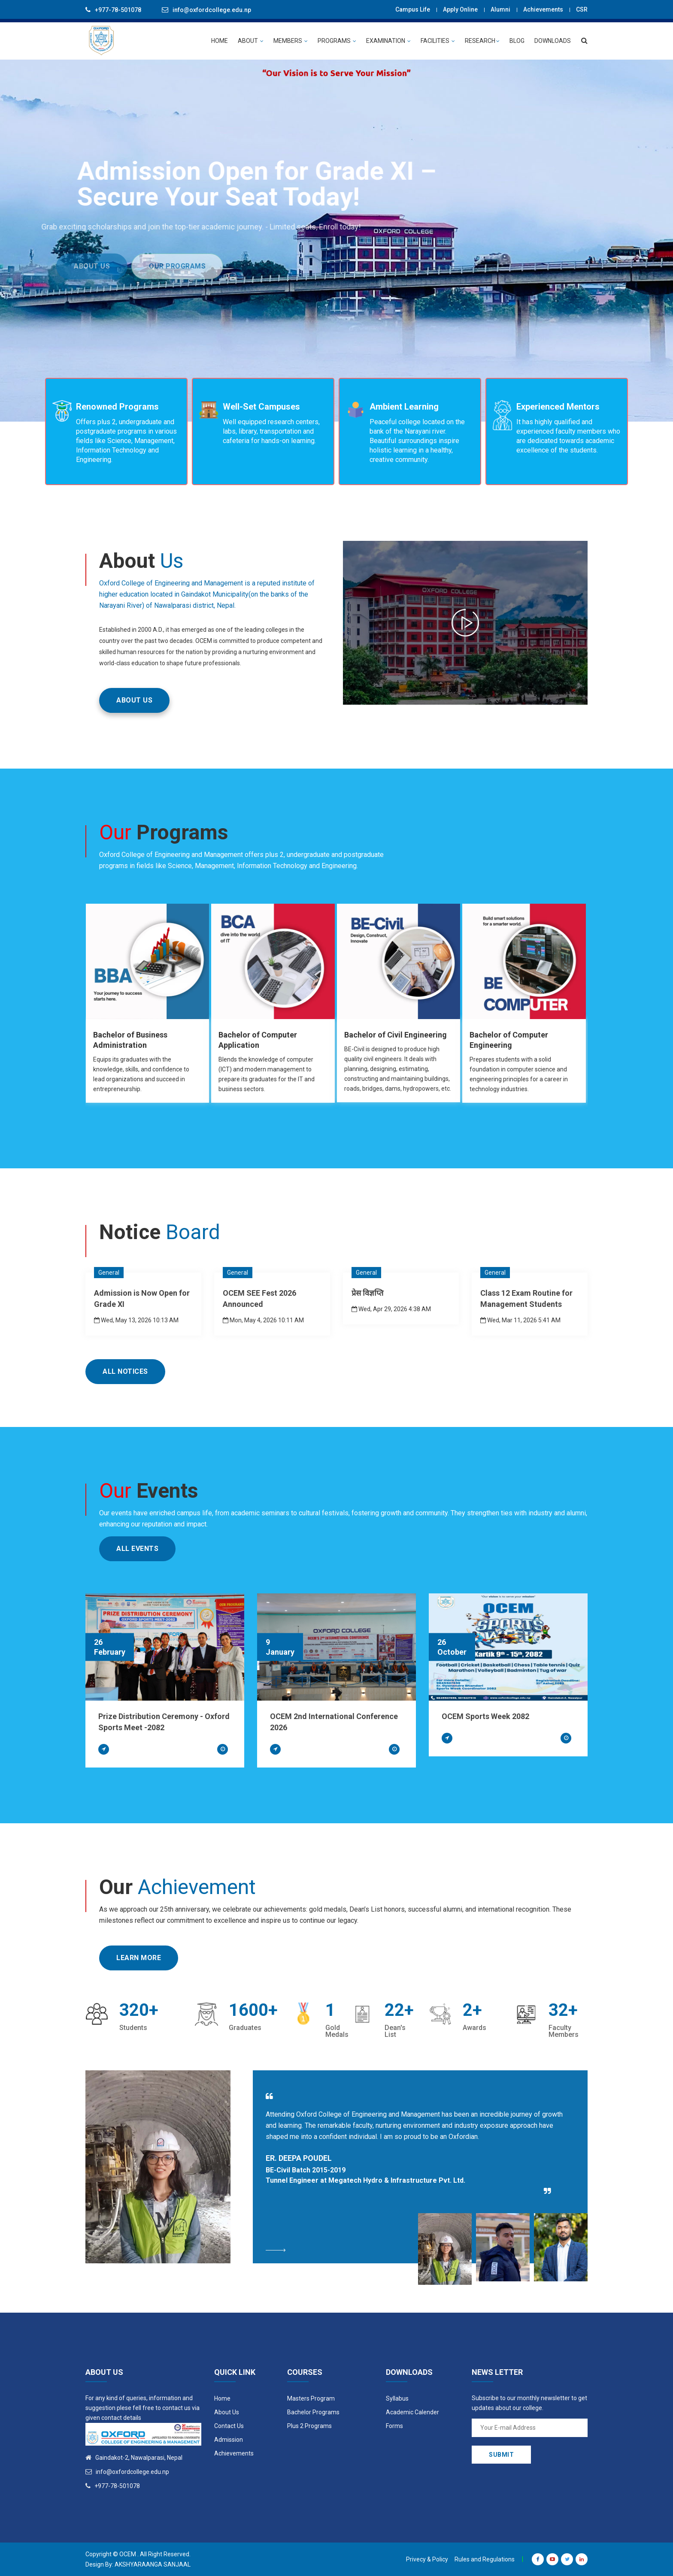 The image size is (673, 2576). What do you see at coordinates (153, 2564) in the screenshot?
I see `Akshyaraanga Sanjaal` at bounding box center [153, 2564].